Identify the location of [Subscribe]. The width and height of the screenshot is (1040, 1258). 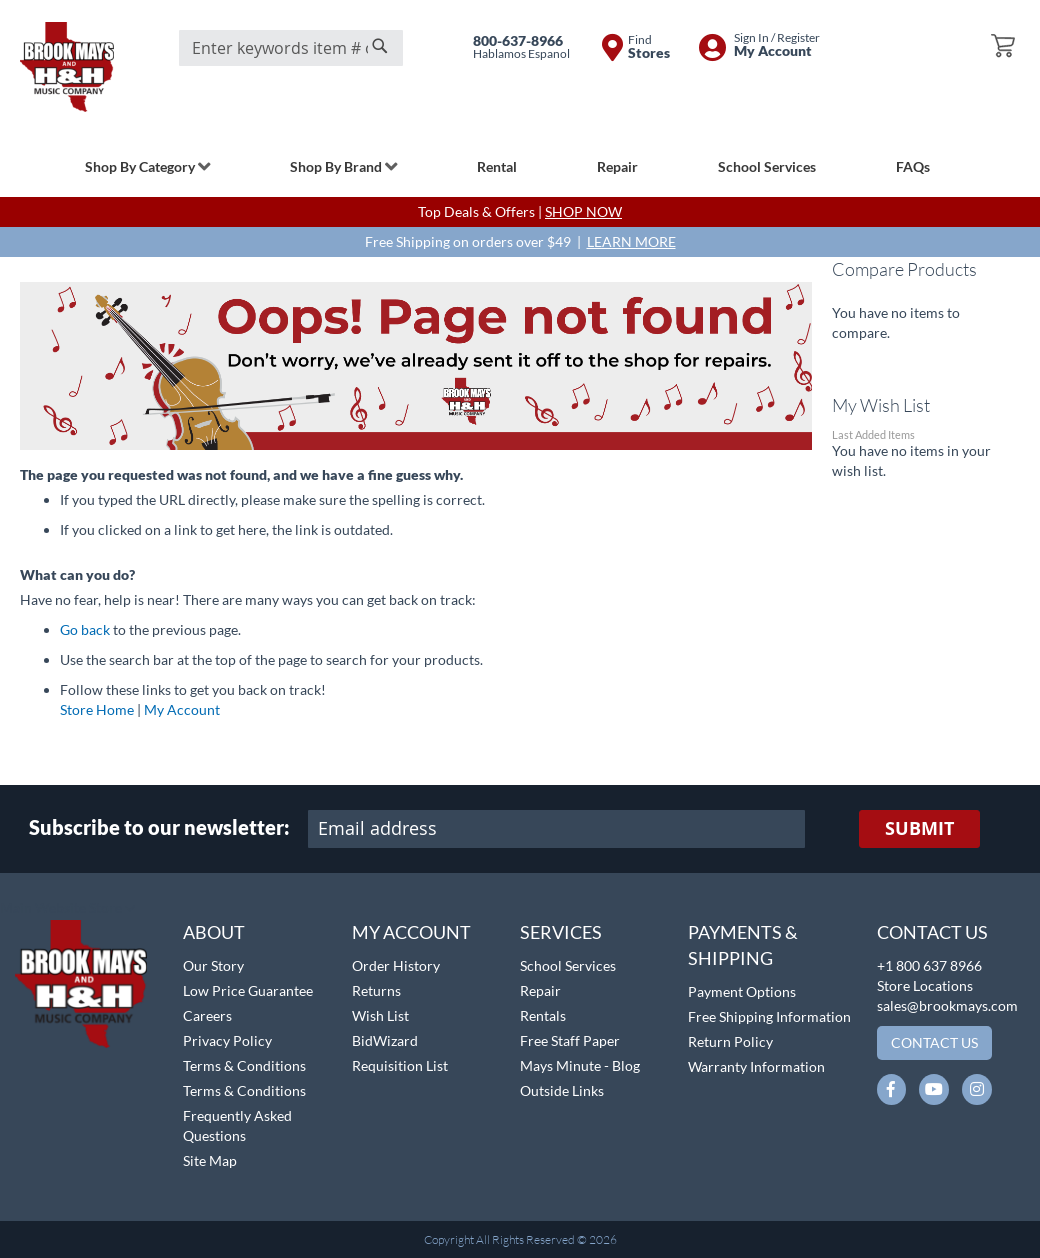
(919, 829).